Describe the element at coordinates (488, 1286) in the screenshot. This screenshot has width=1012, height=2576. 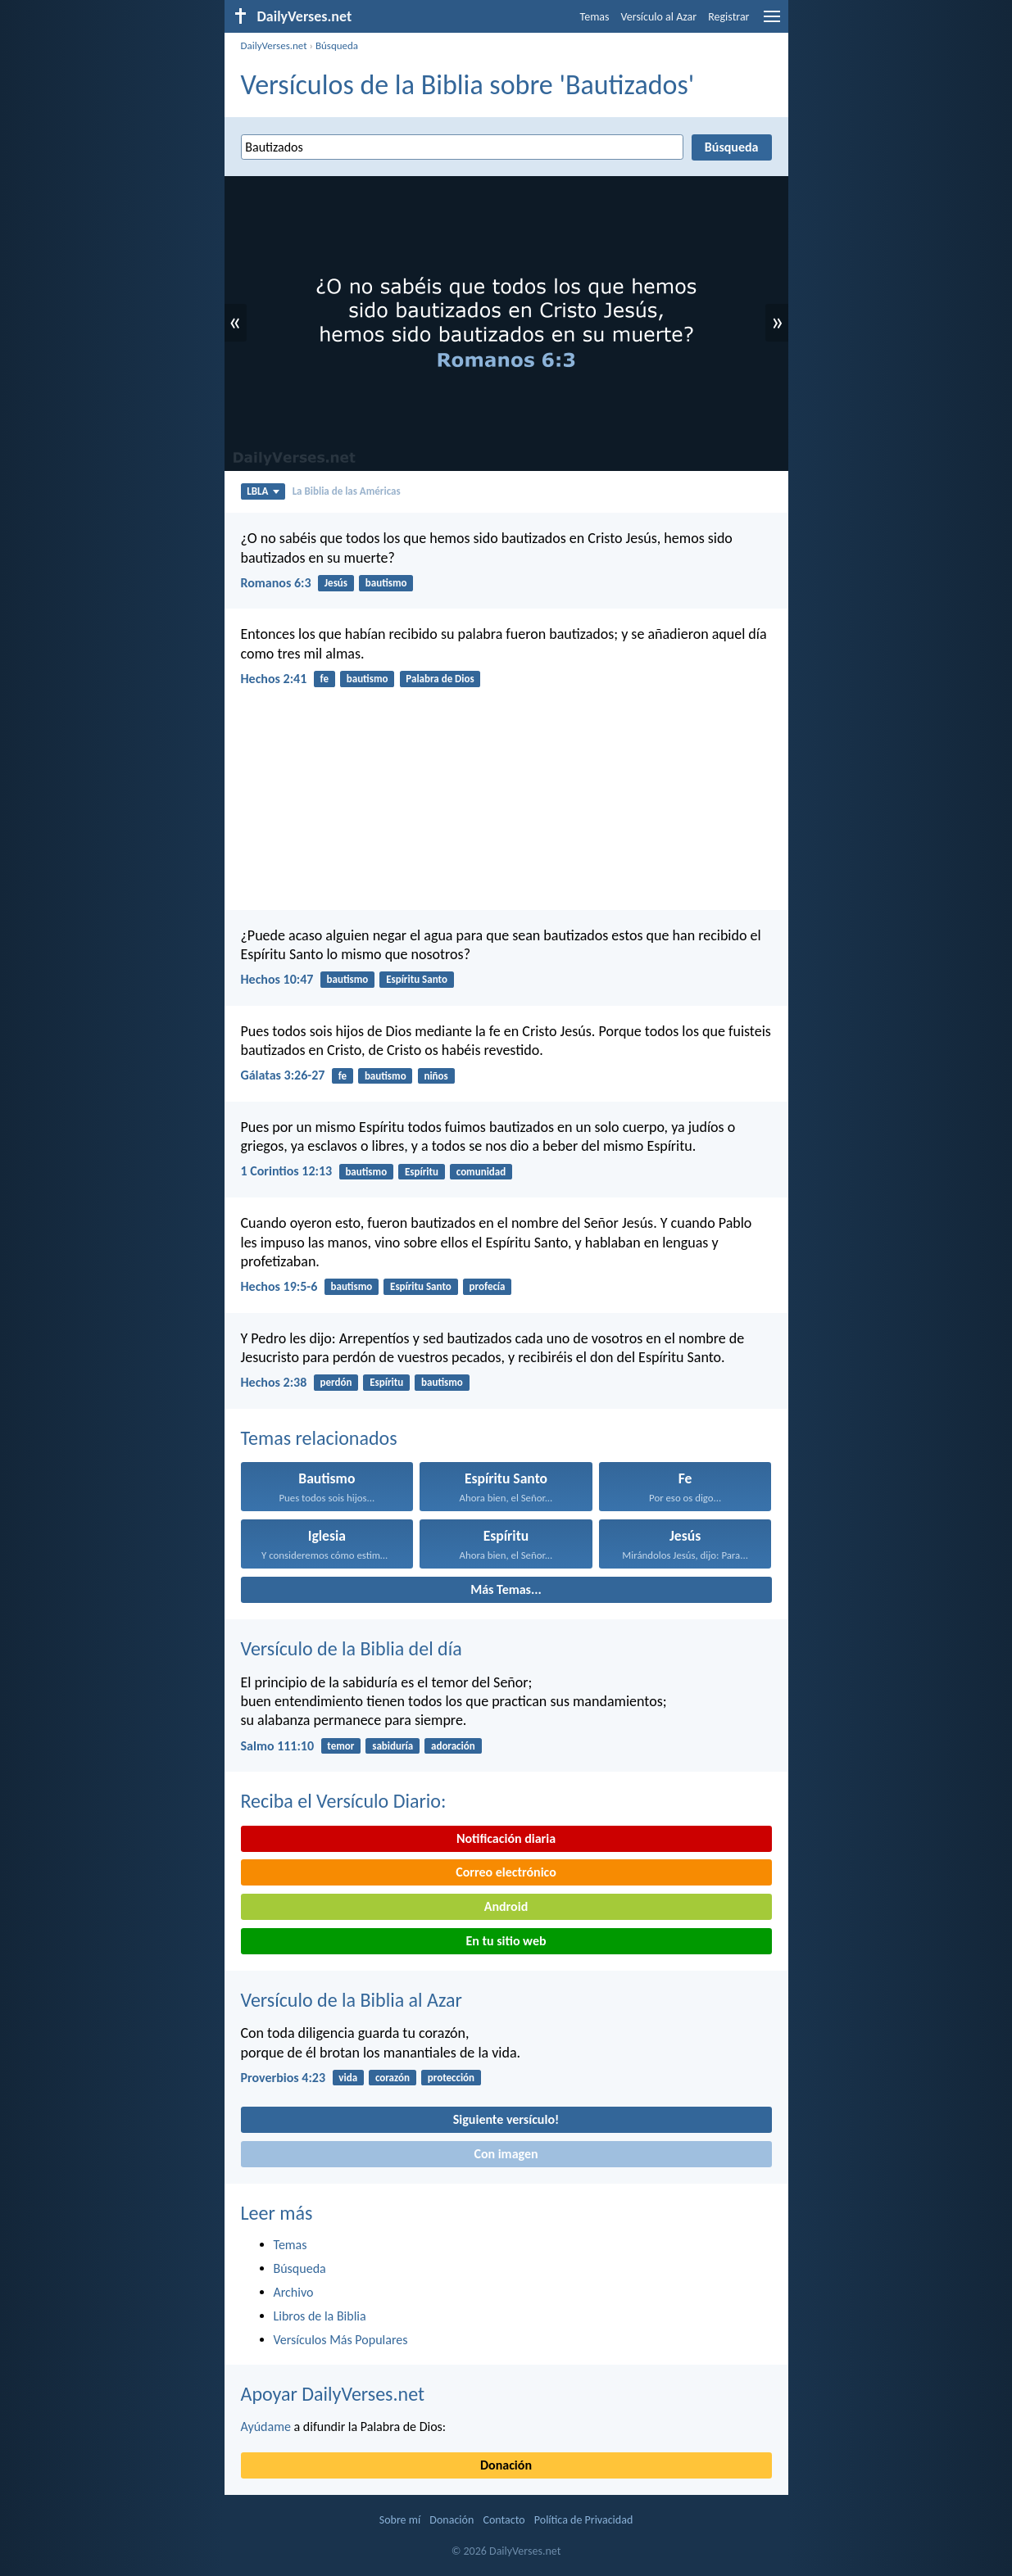
I see `profecía` at that location.